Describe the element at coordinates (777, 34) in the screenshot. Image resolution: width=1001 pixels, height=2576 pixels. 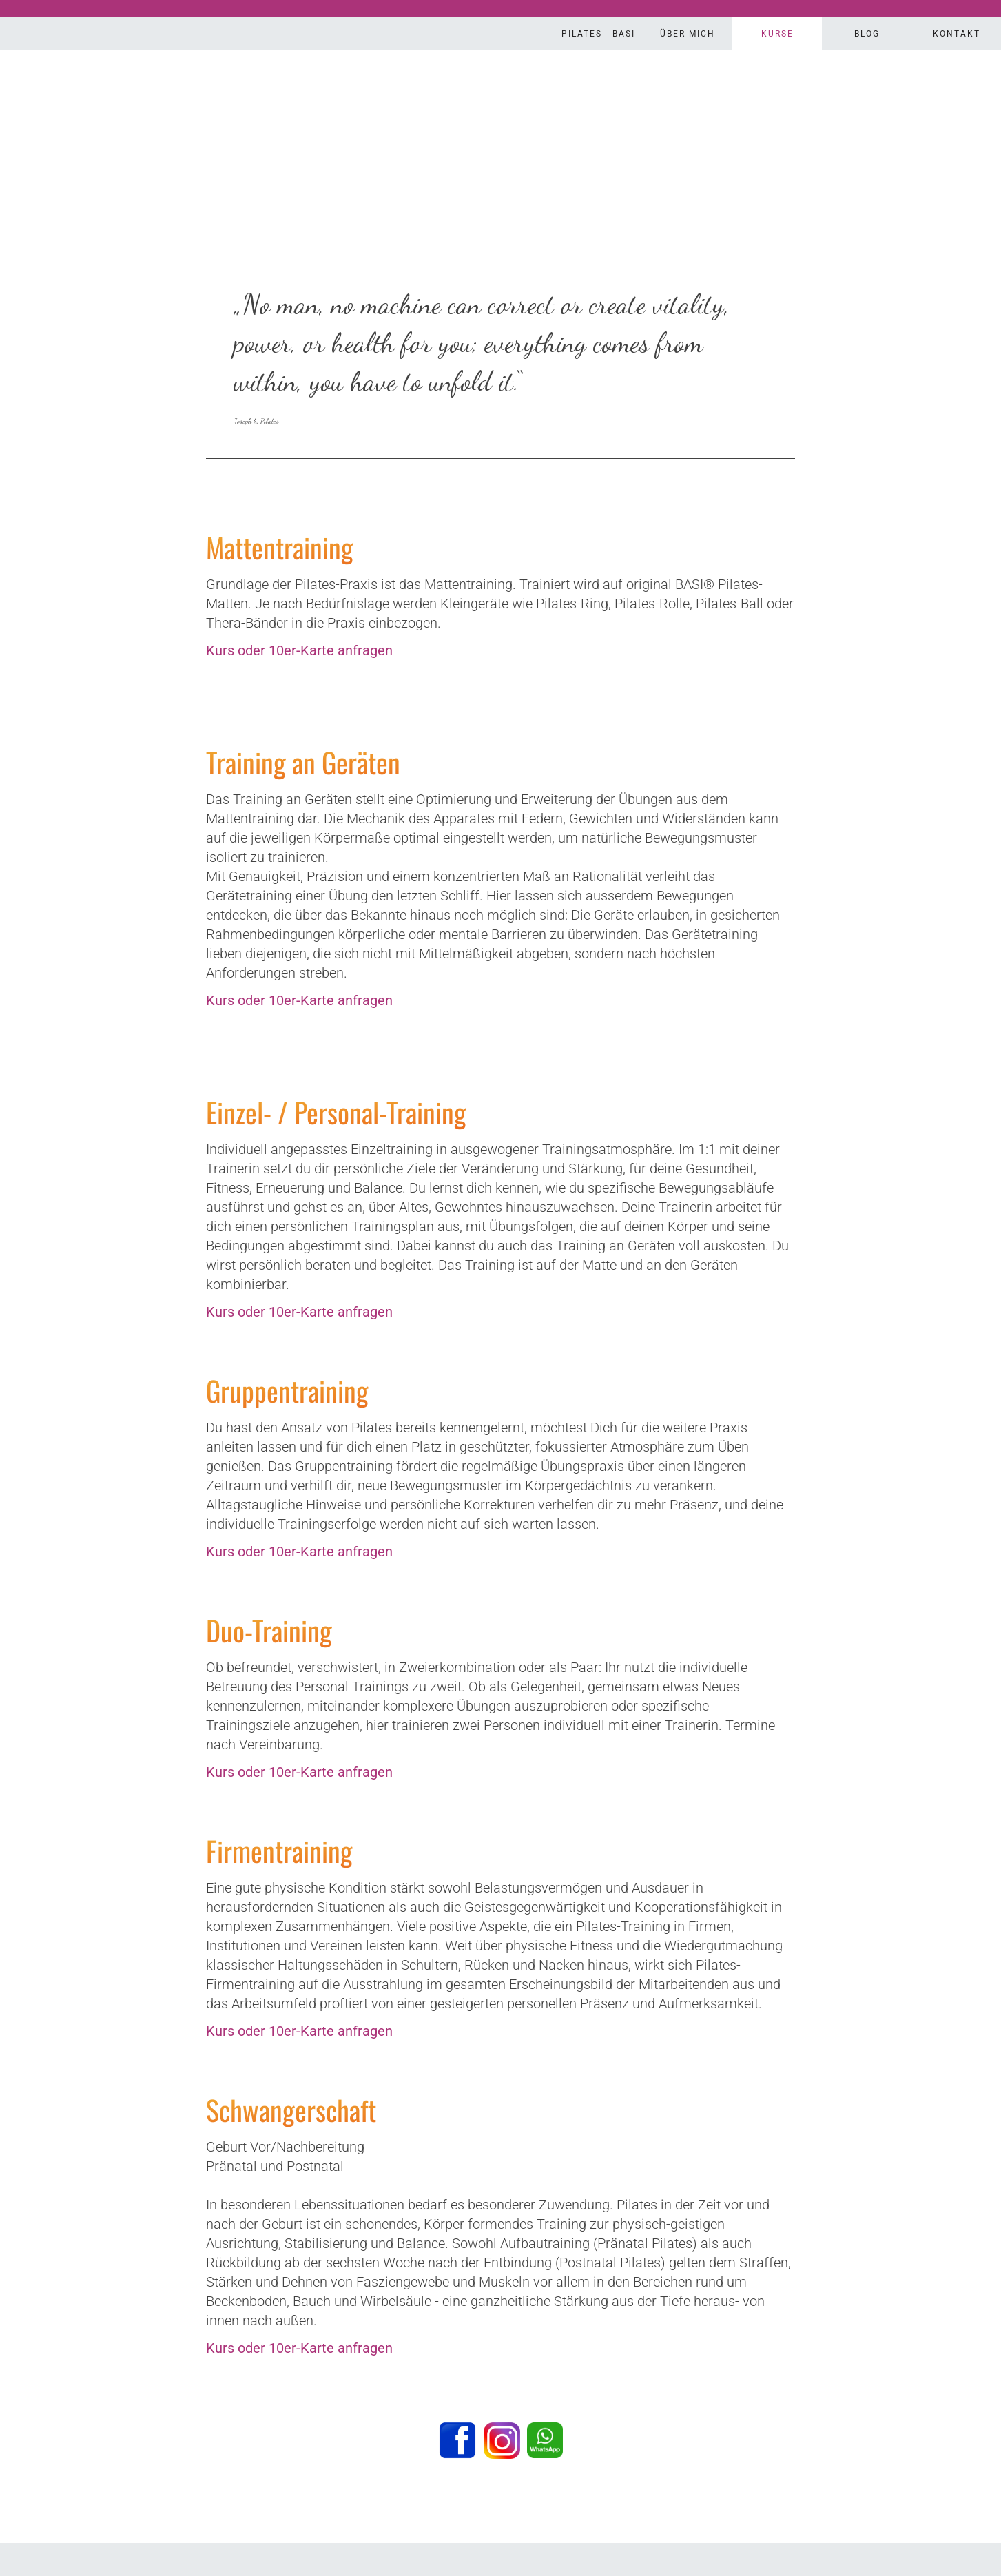
I see `Kurse` at that location.